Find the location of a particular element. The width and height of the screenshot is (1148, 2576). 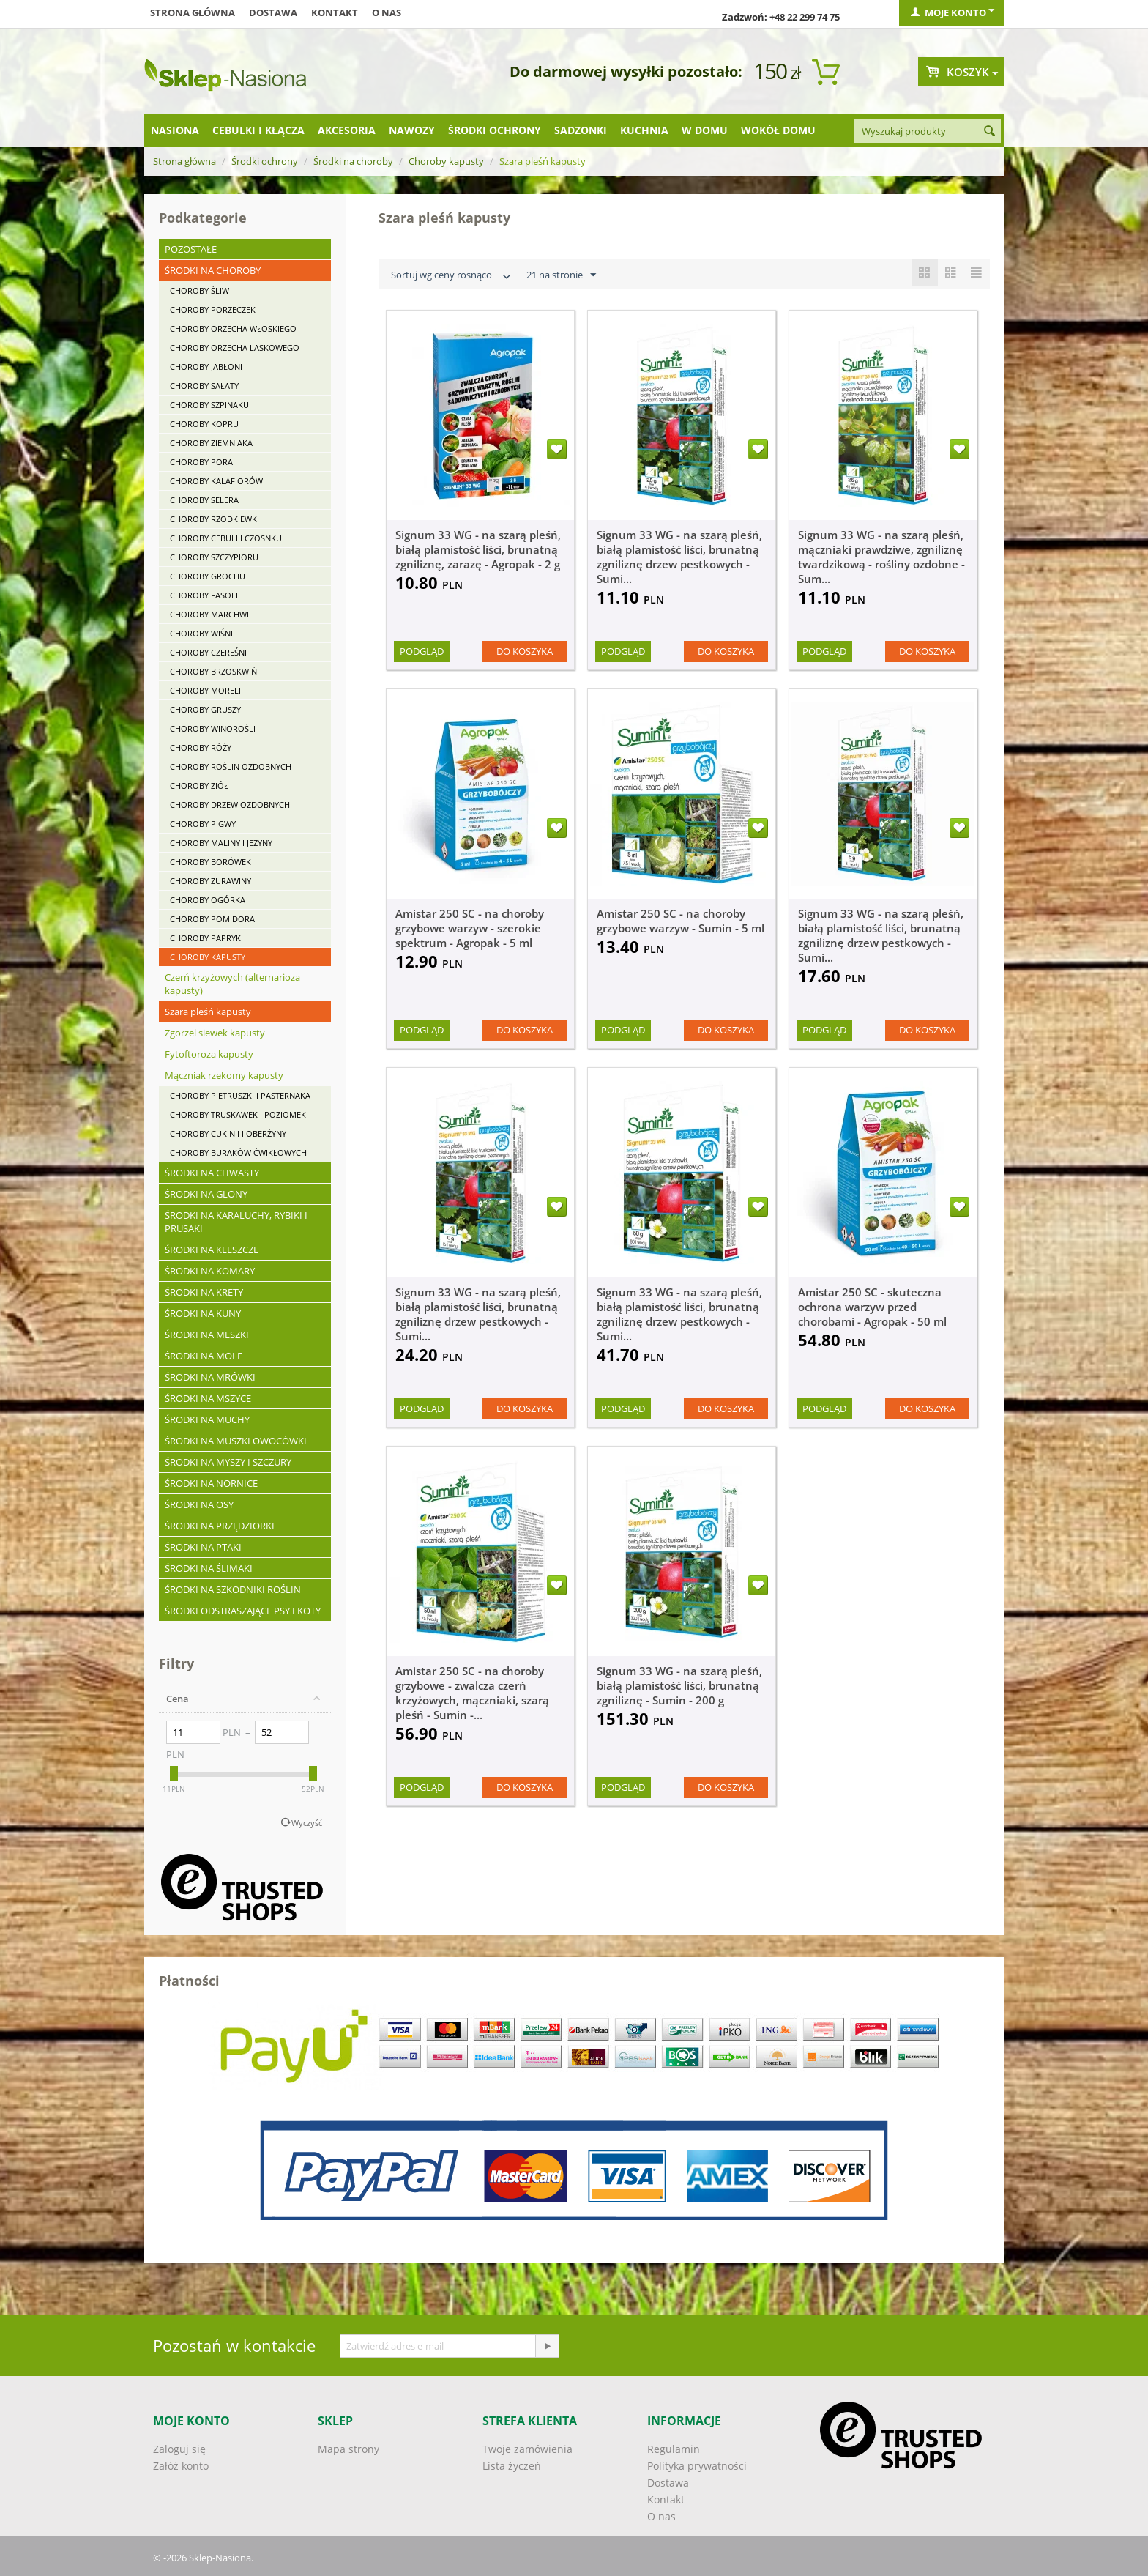

Pozostałe is located at coordinates (191, 249).